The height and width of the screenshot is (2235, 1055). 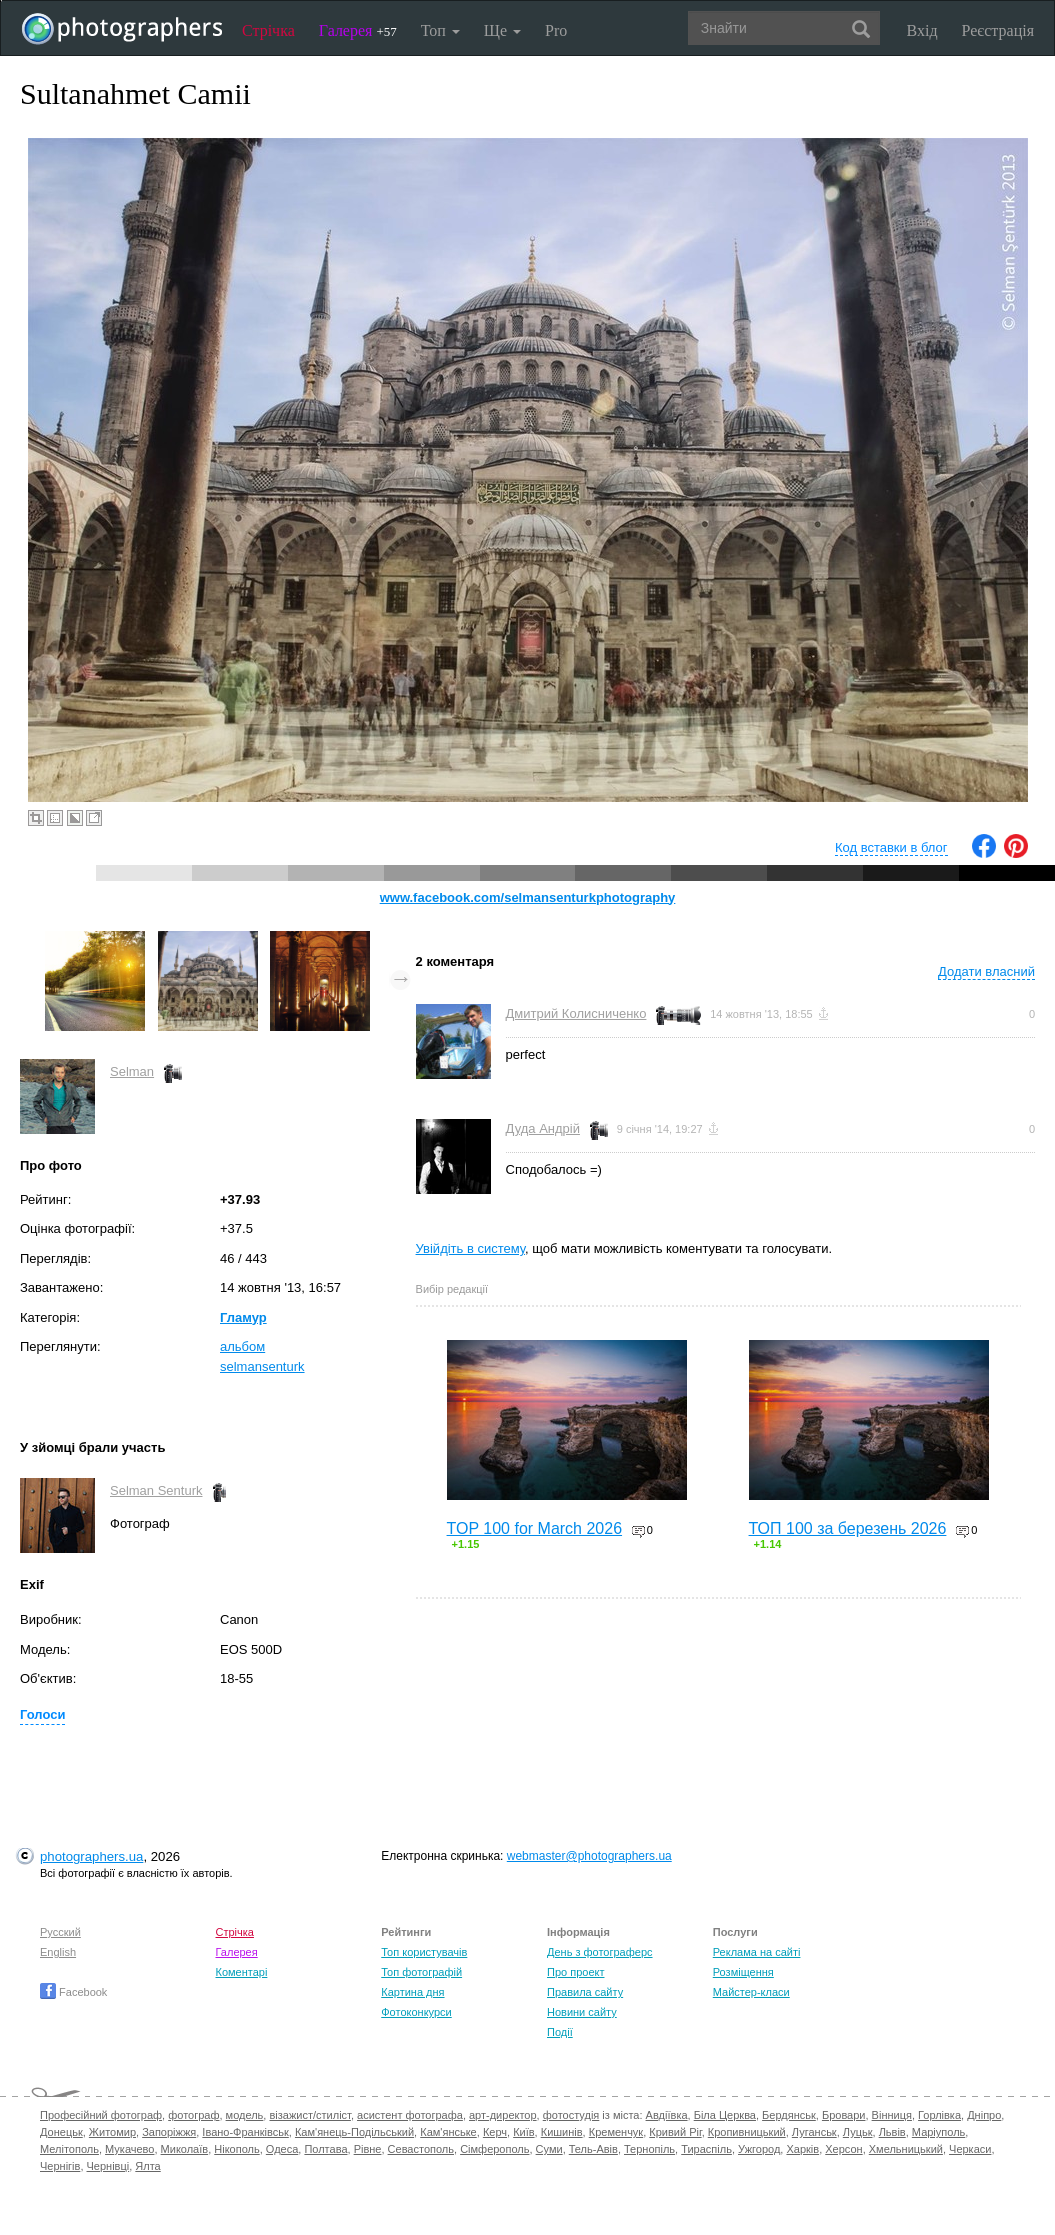 What do you see at coordinates (58, 1952) in the screenshot?
I see `English` at bounding box center [58, 1952].